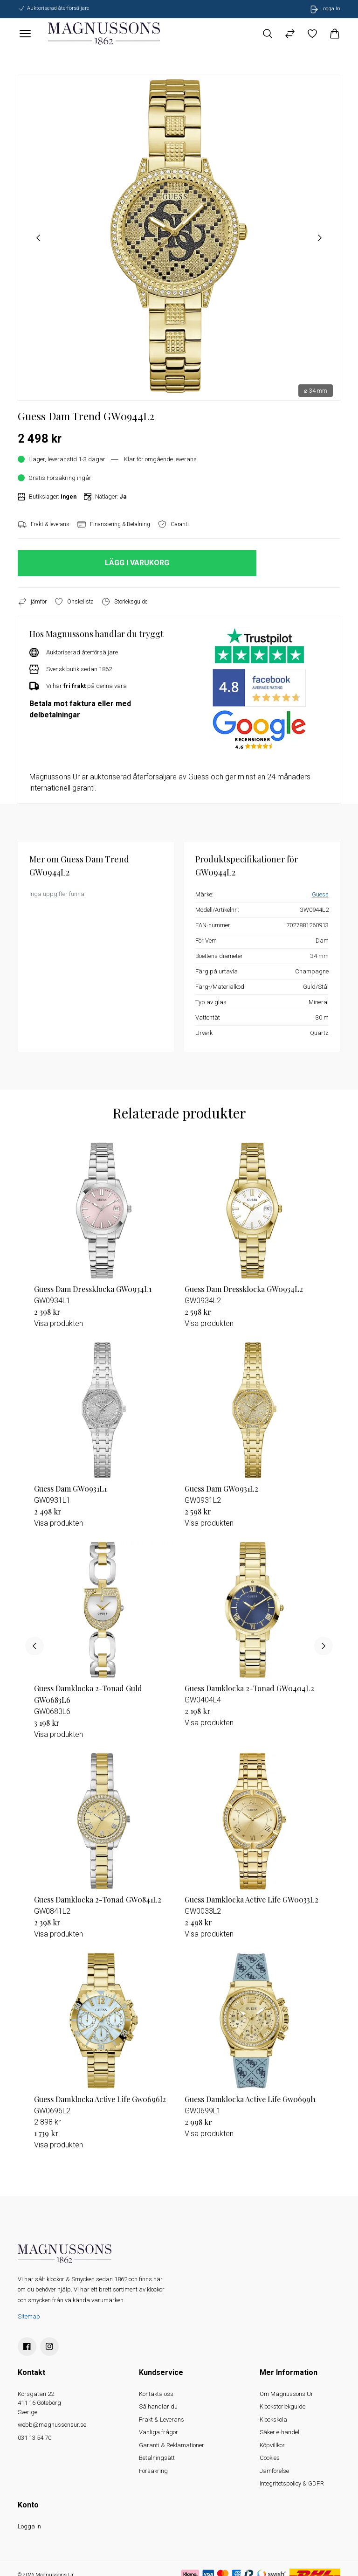 Image resolution: width=358 pixels, height=2576 pixels. Describe the element at coordinates (158, 2406) in the screenshot. I see `Så handlar du` at that location.